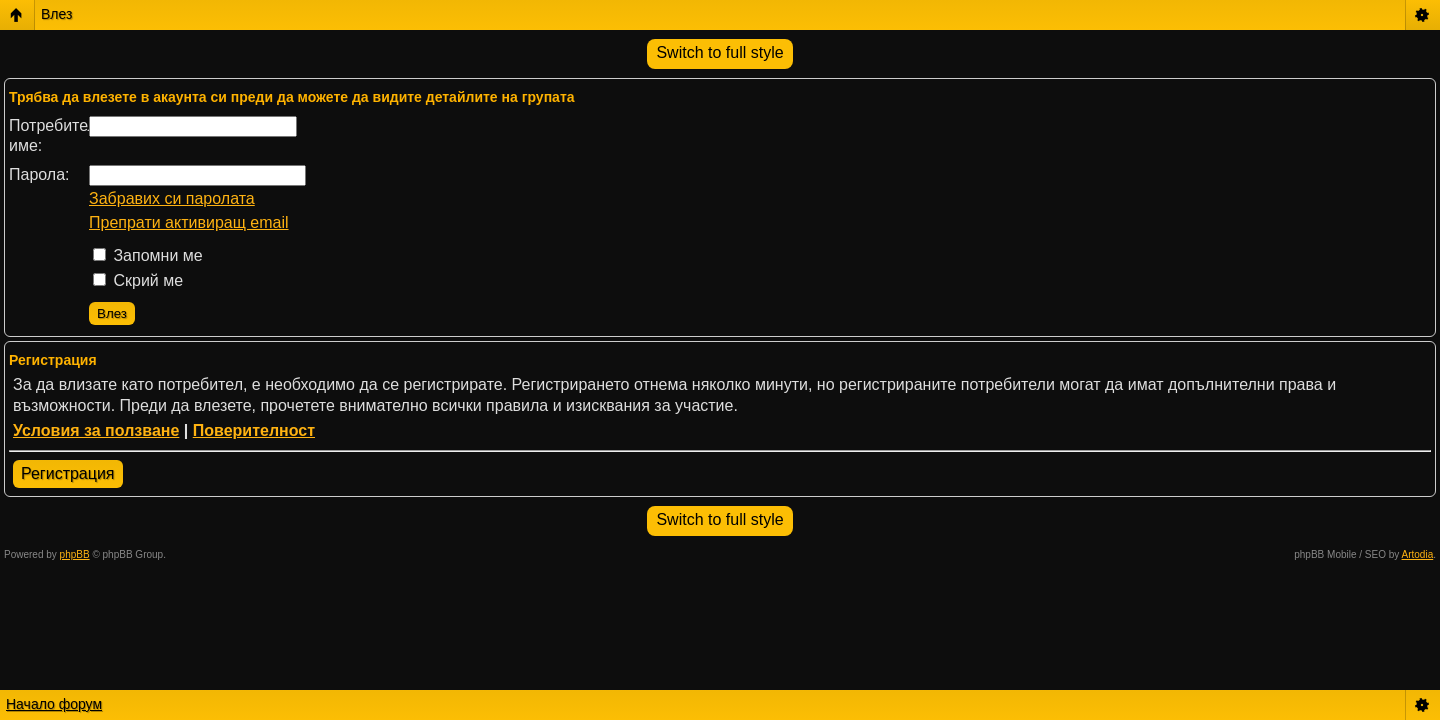 The width and height of the screenshot is (1440, 720). I want to click on Скрий ме, so click(138, 280).